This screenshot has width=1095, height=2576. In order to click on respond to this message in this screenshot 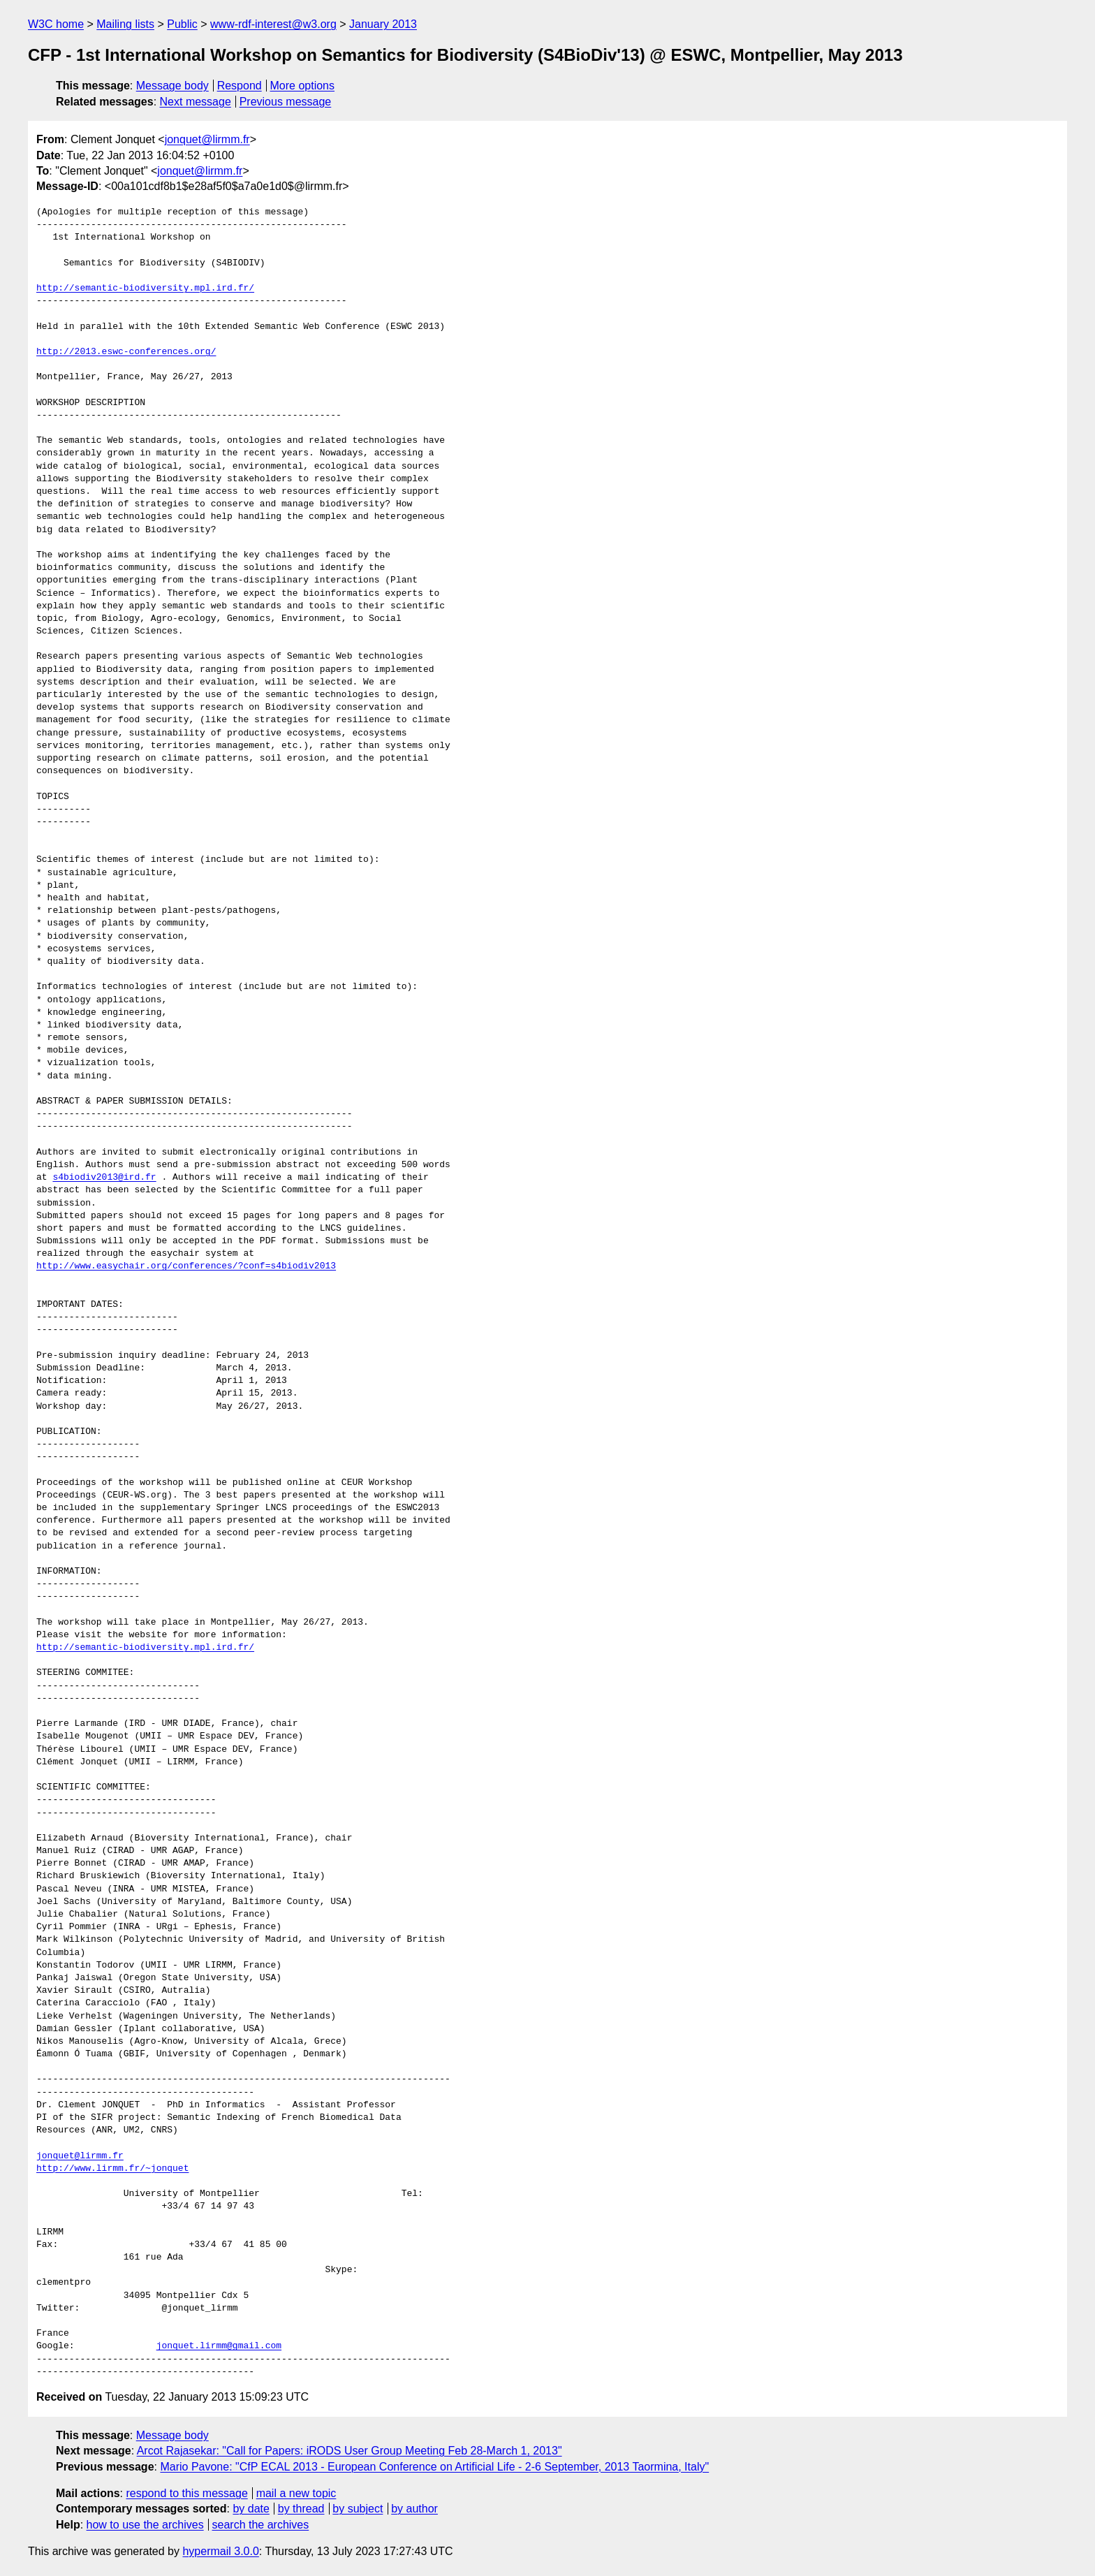, I will do `click(186, 2493)`.